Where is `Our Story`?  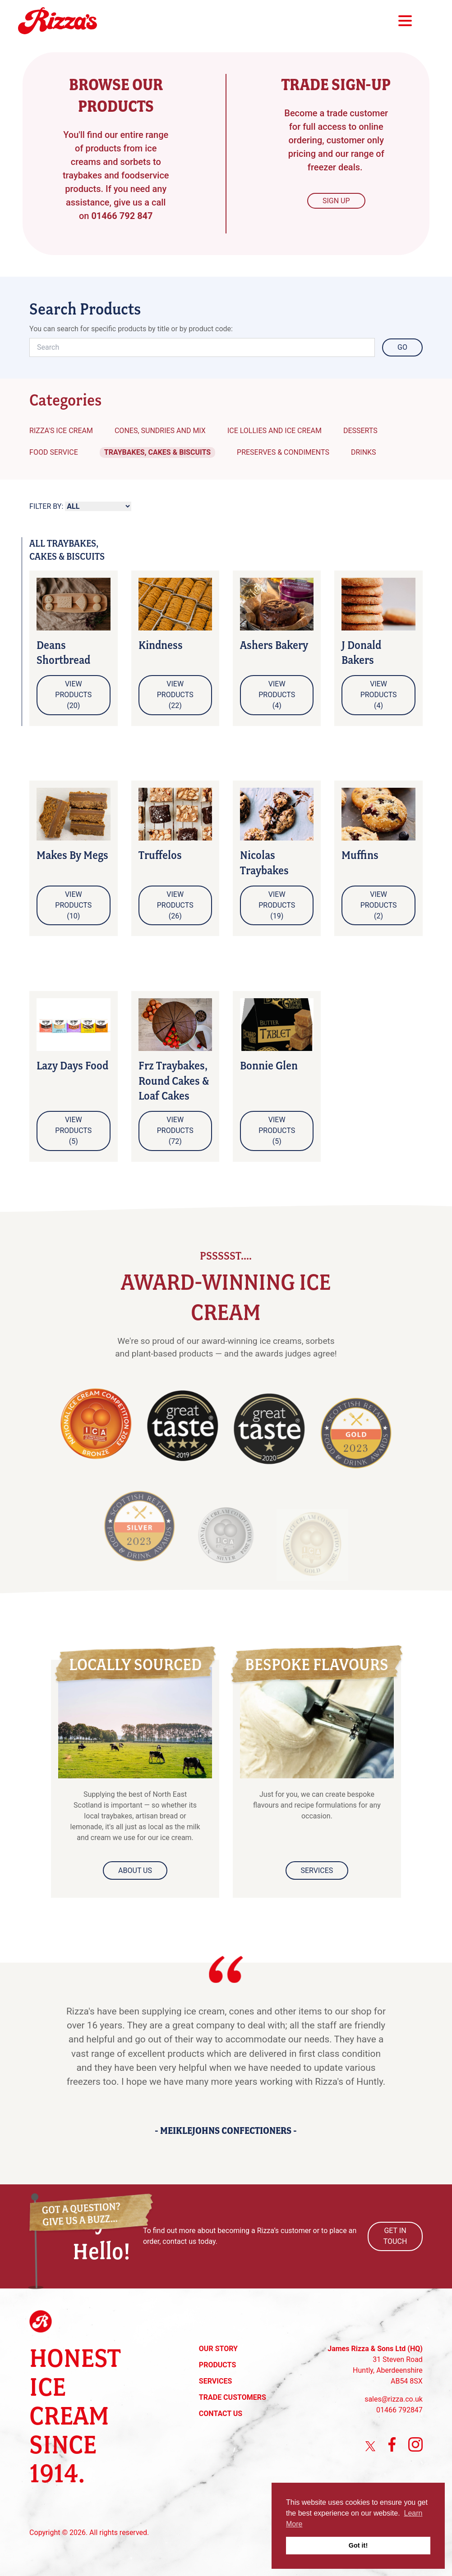 Our Story is located at coordinates (218, 2348).